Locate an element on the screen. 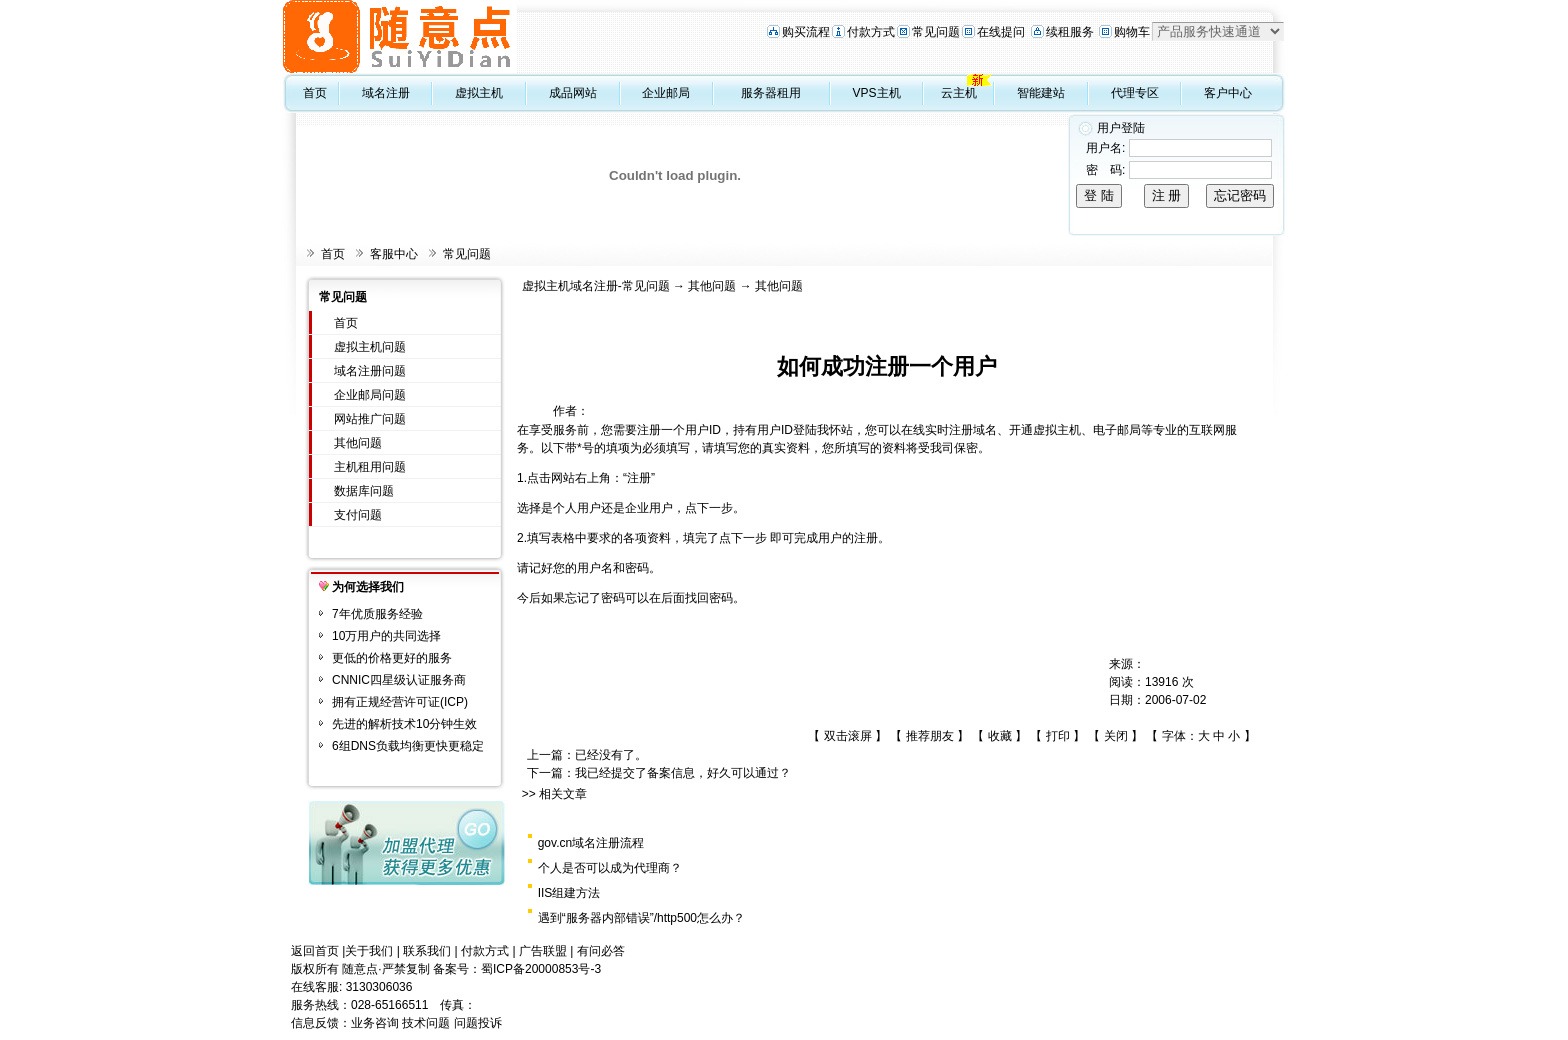  客服中心 is located at coordinates (394, 254).